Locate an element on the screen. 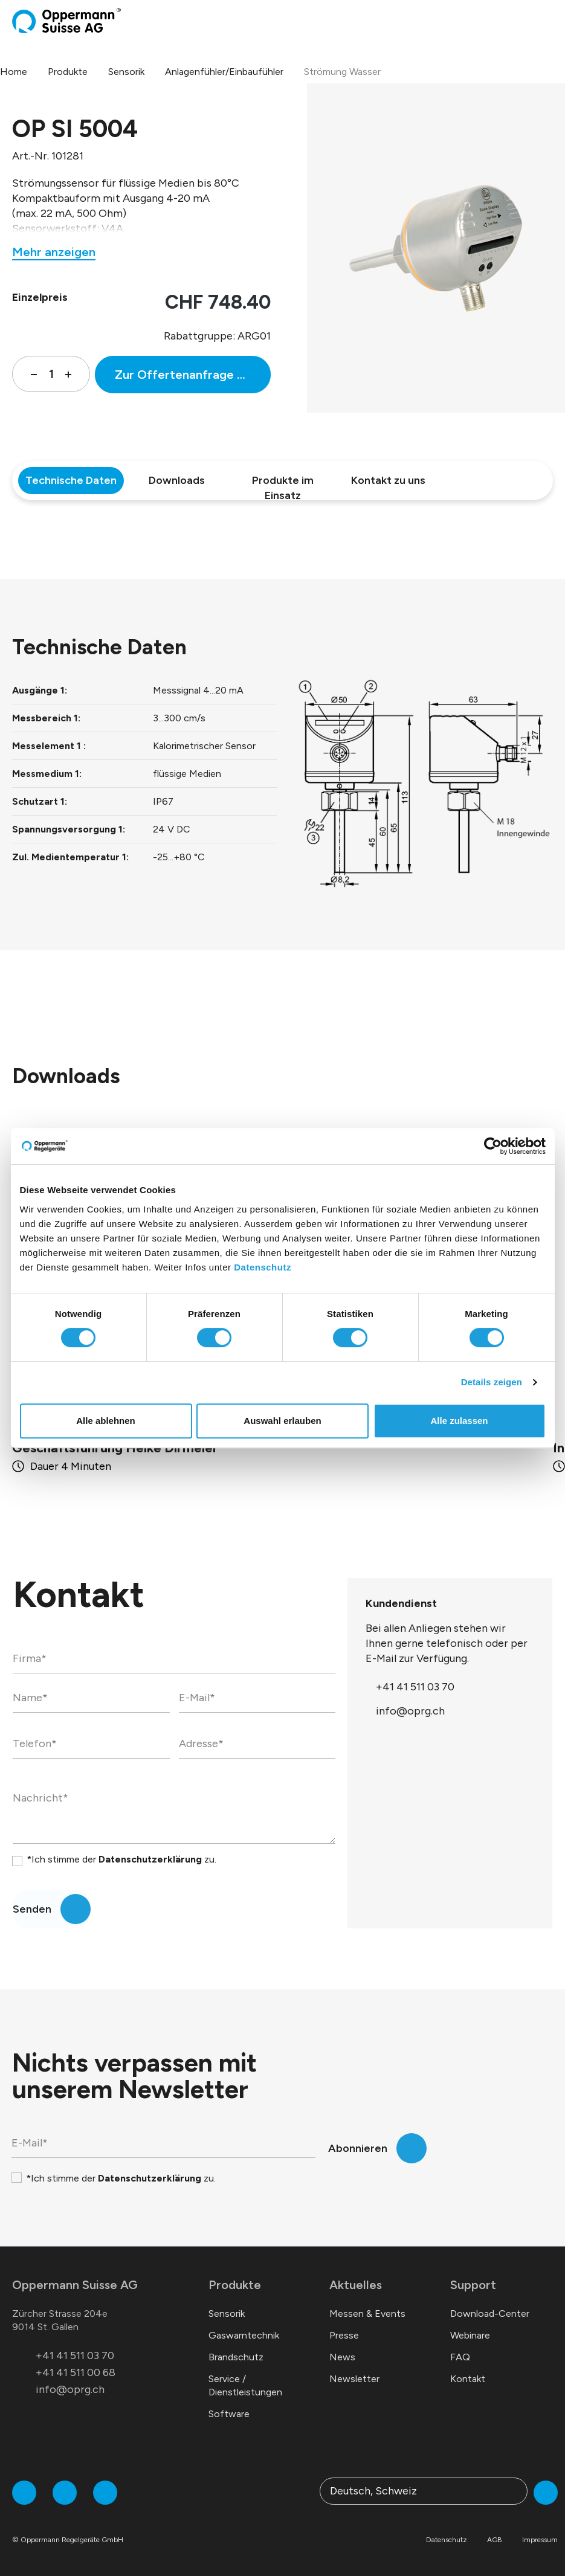 This screenshot has height=2576, width=565. Senden is located at coordinates (32, 1909).